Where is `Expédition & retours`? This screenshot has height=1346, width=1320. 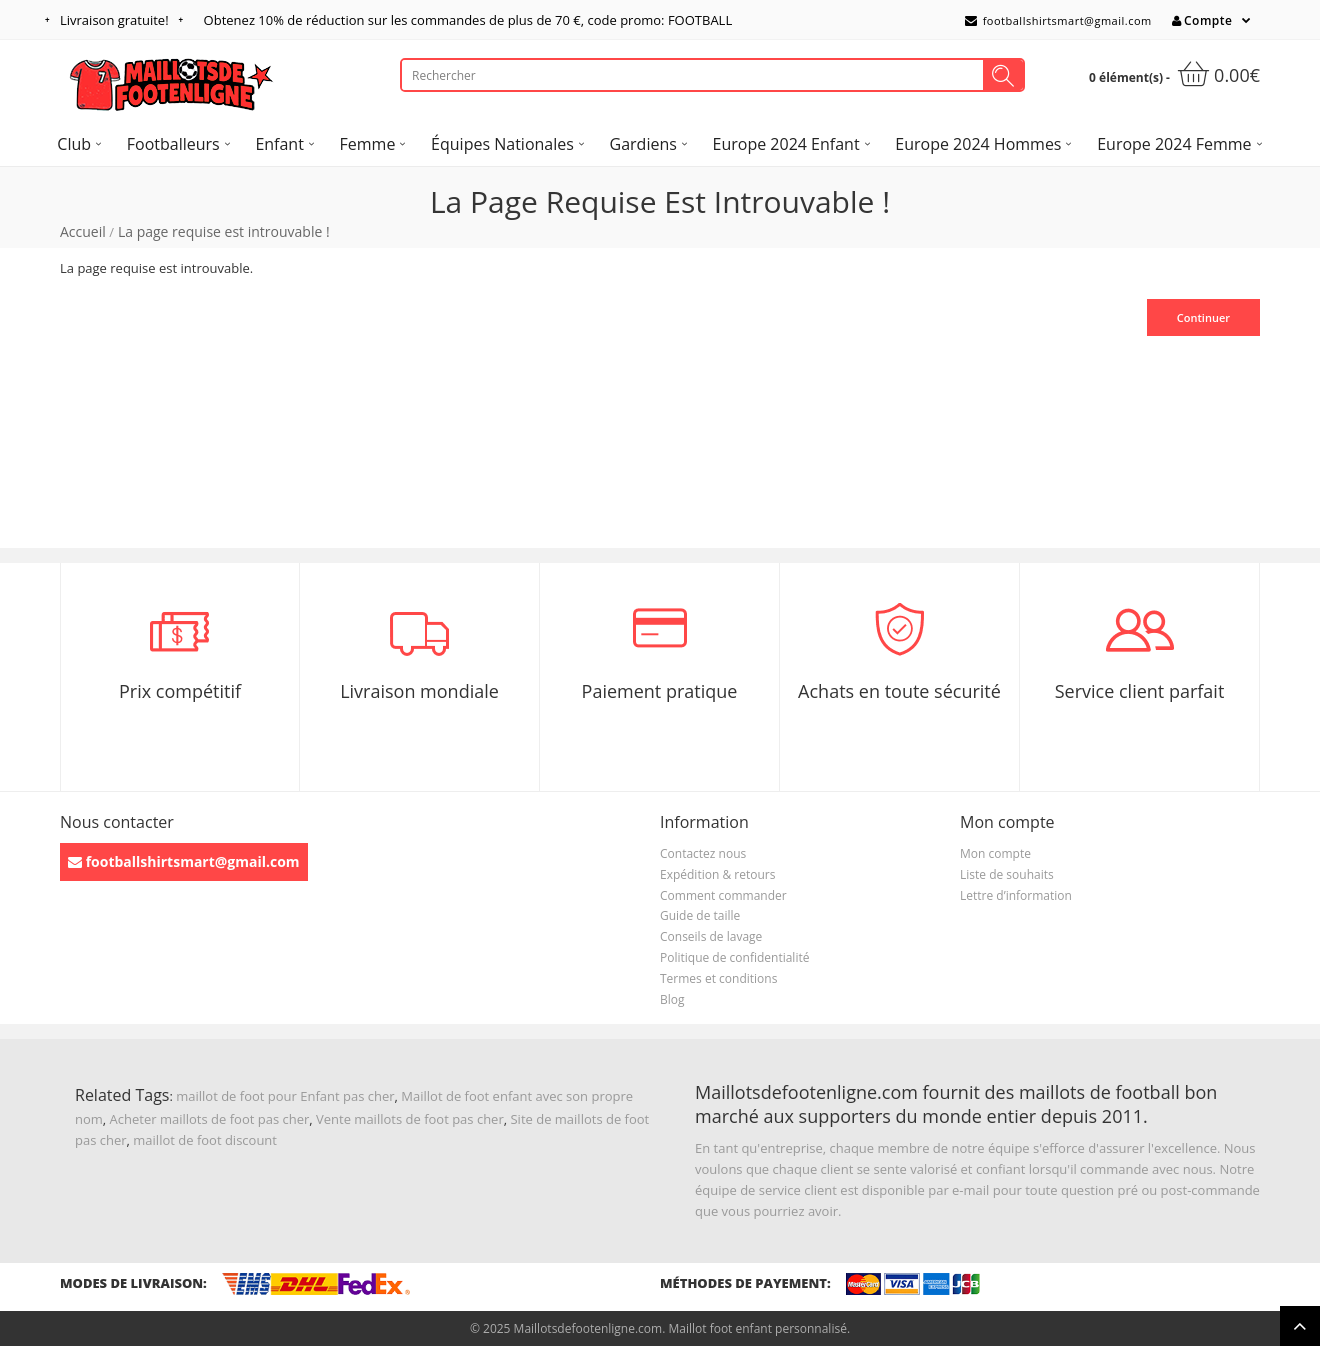 Expédition & retours is located at coordinates (717, 874).